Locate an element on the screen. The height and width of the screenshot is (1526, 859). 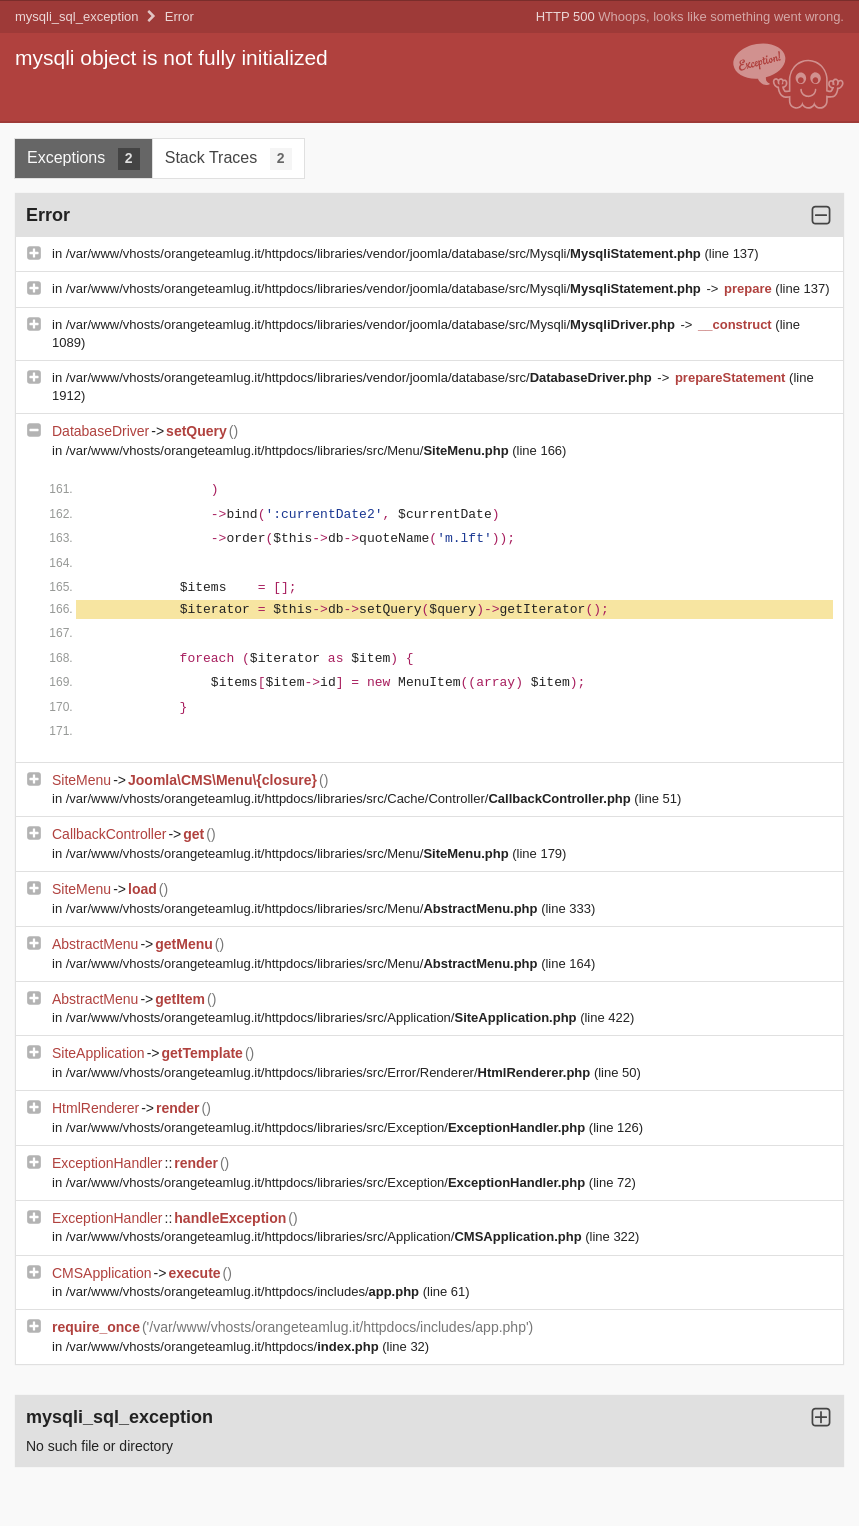
/var/www/vhosts/orangeteamlug.it/httpdocs/libraries/src/Exception/ is located at coordinates (327, 1127).